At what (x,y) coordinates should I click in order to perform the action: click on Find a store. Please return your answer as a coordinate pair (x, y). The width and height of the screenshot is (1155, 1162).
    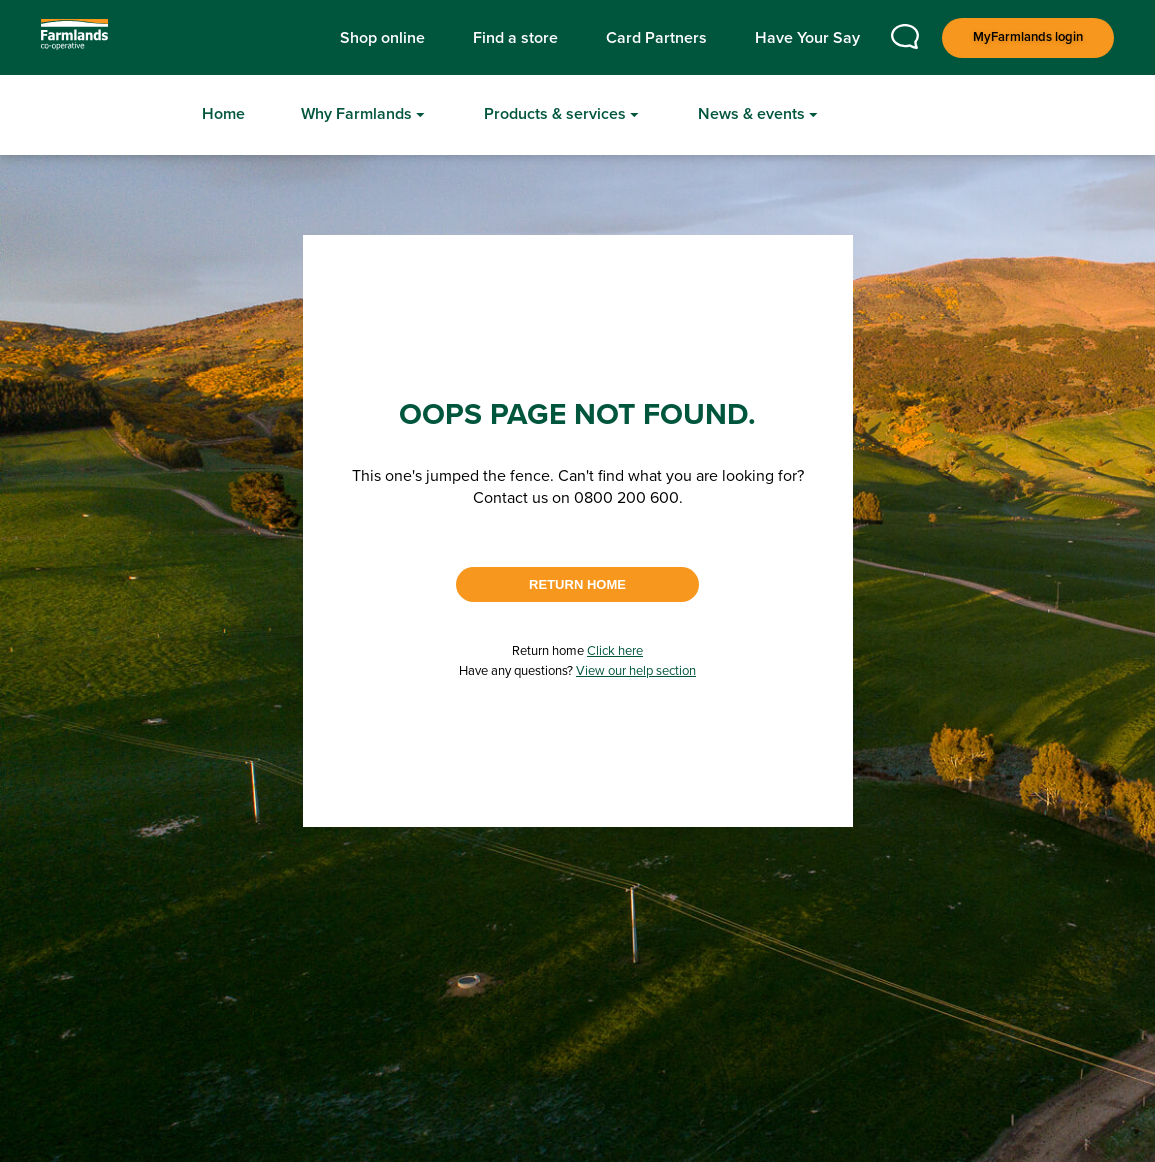
    Looking at the image, I should click on (515, 38).